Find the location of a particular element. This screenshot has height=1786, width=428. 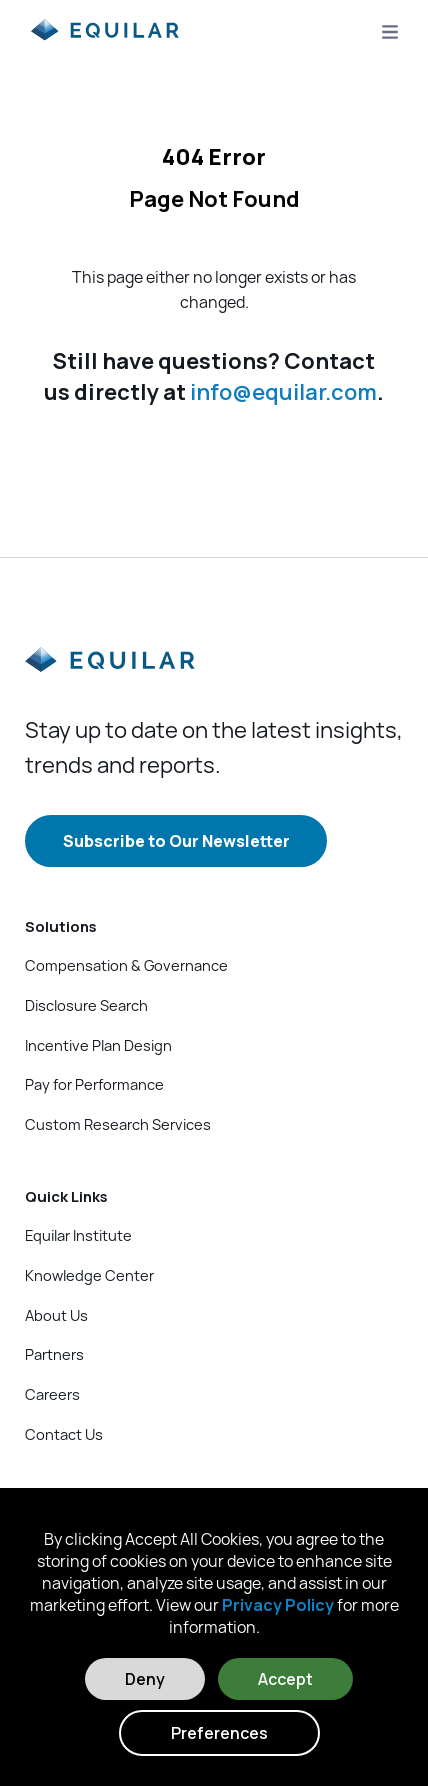

Partners is located at coordinates (54, 1354).